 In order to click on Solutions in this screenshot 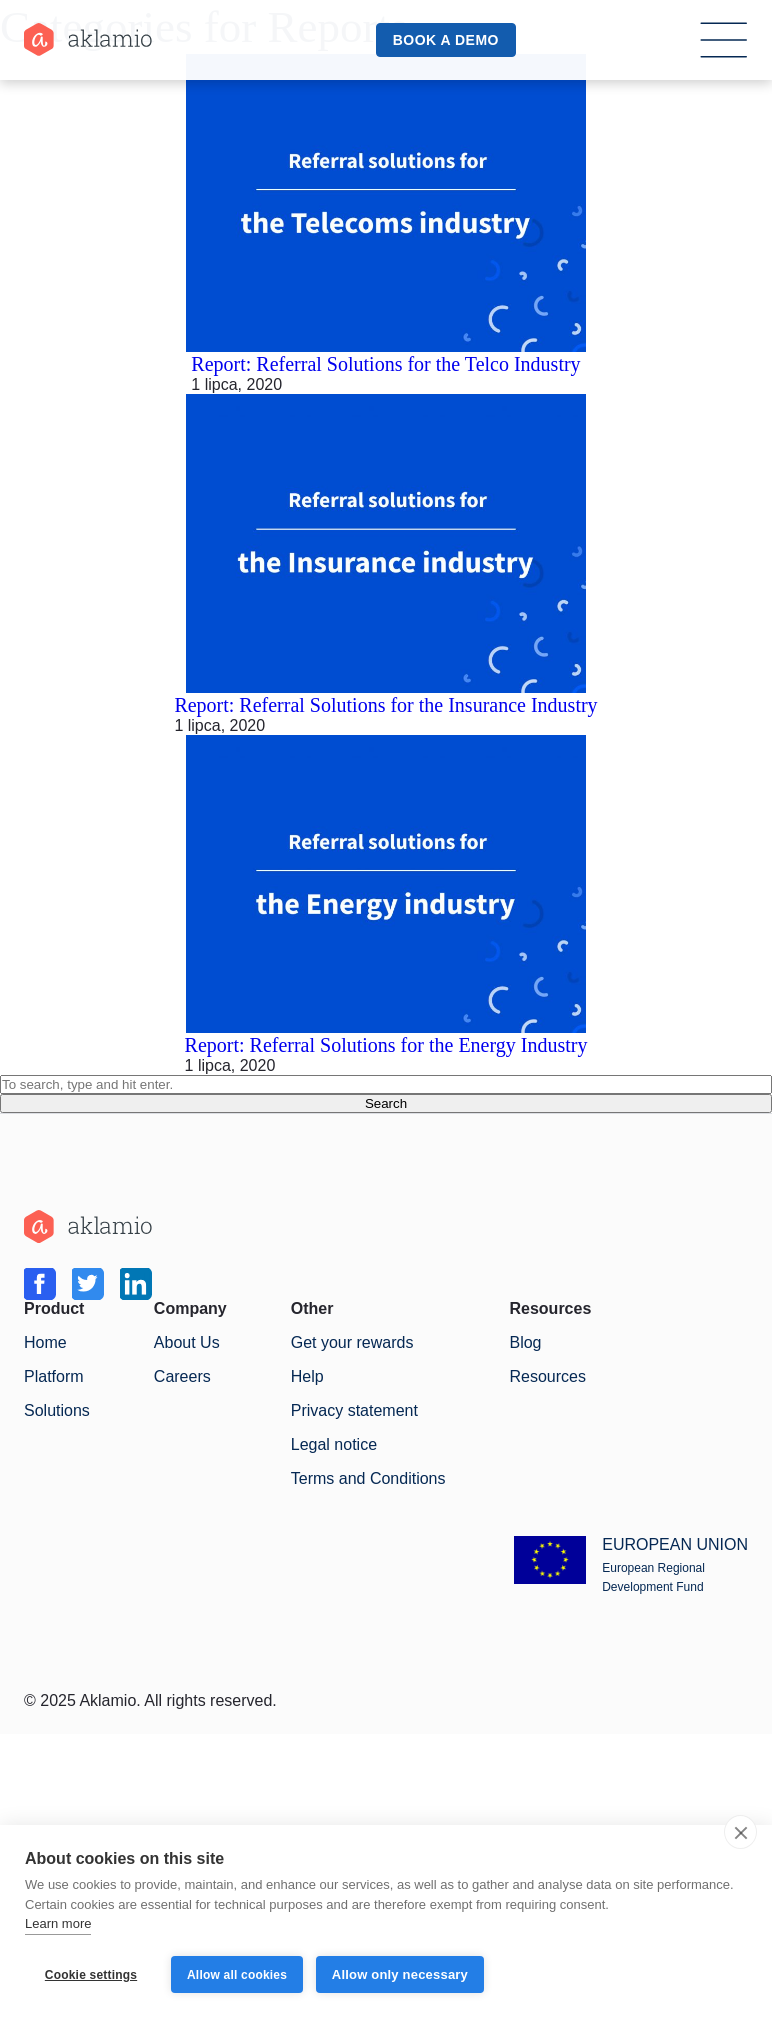, I will do `click(57, 1410)`.